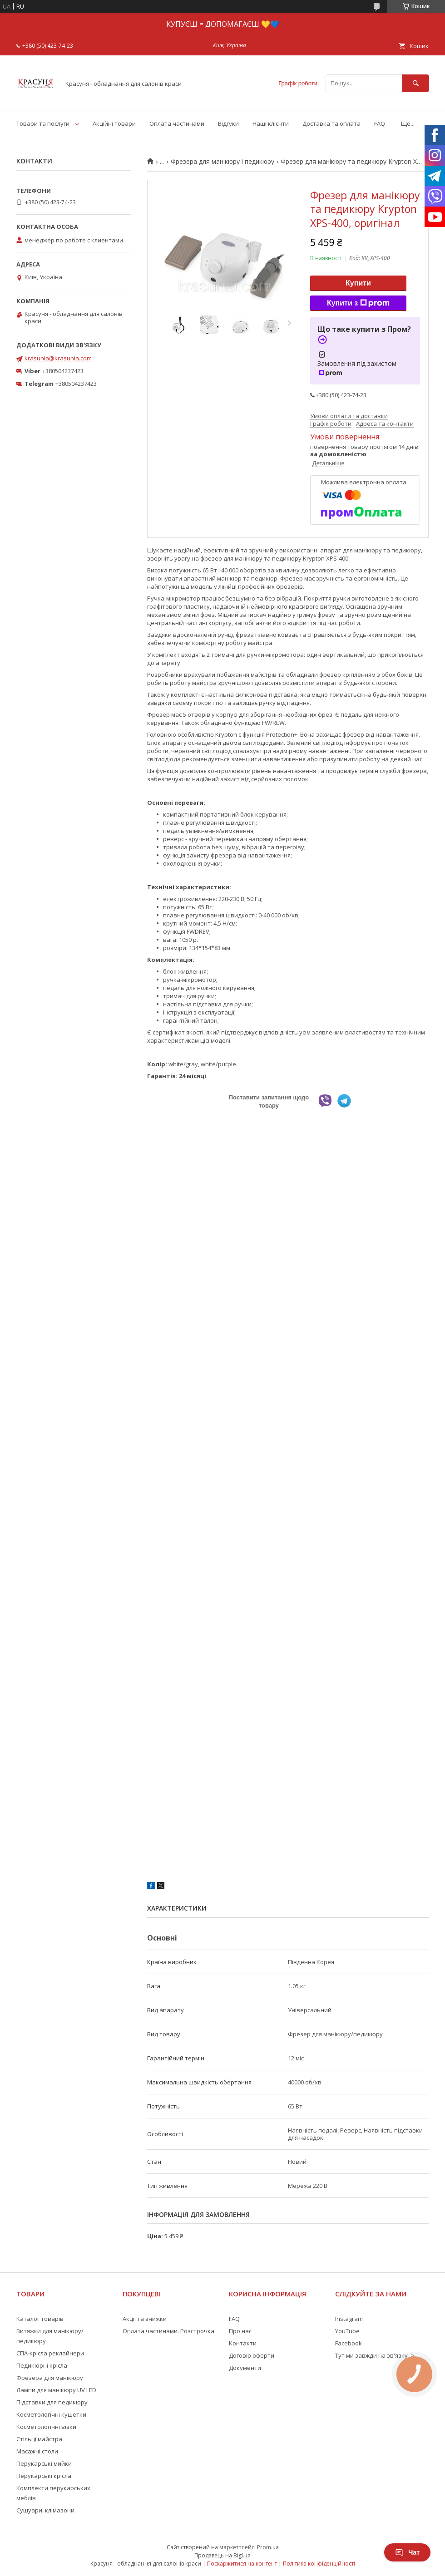 This screenshot has width=445, height=2576. I want to click on Оплата частинами. Розстрочка., so click(169, 2331).